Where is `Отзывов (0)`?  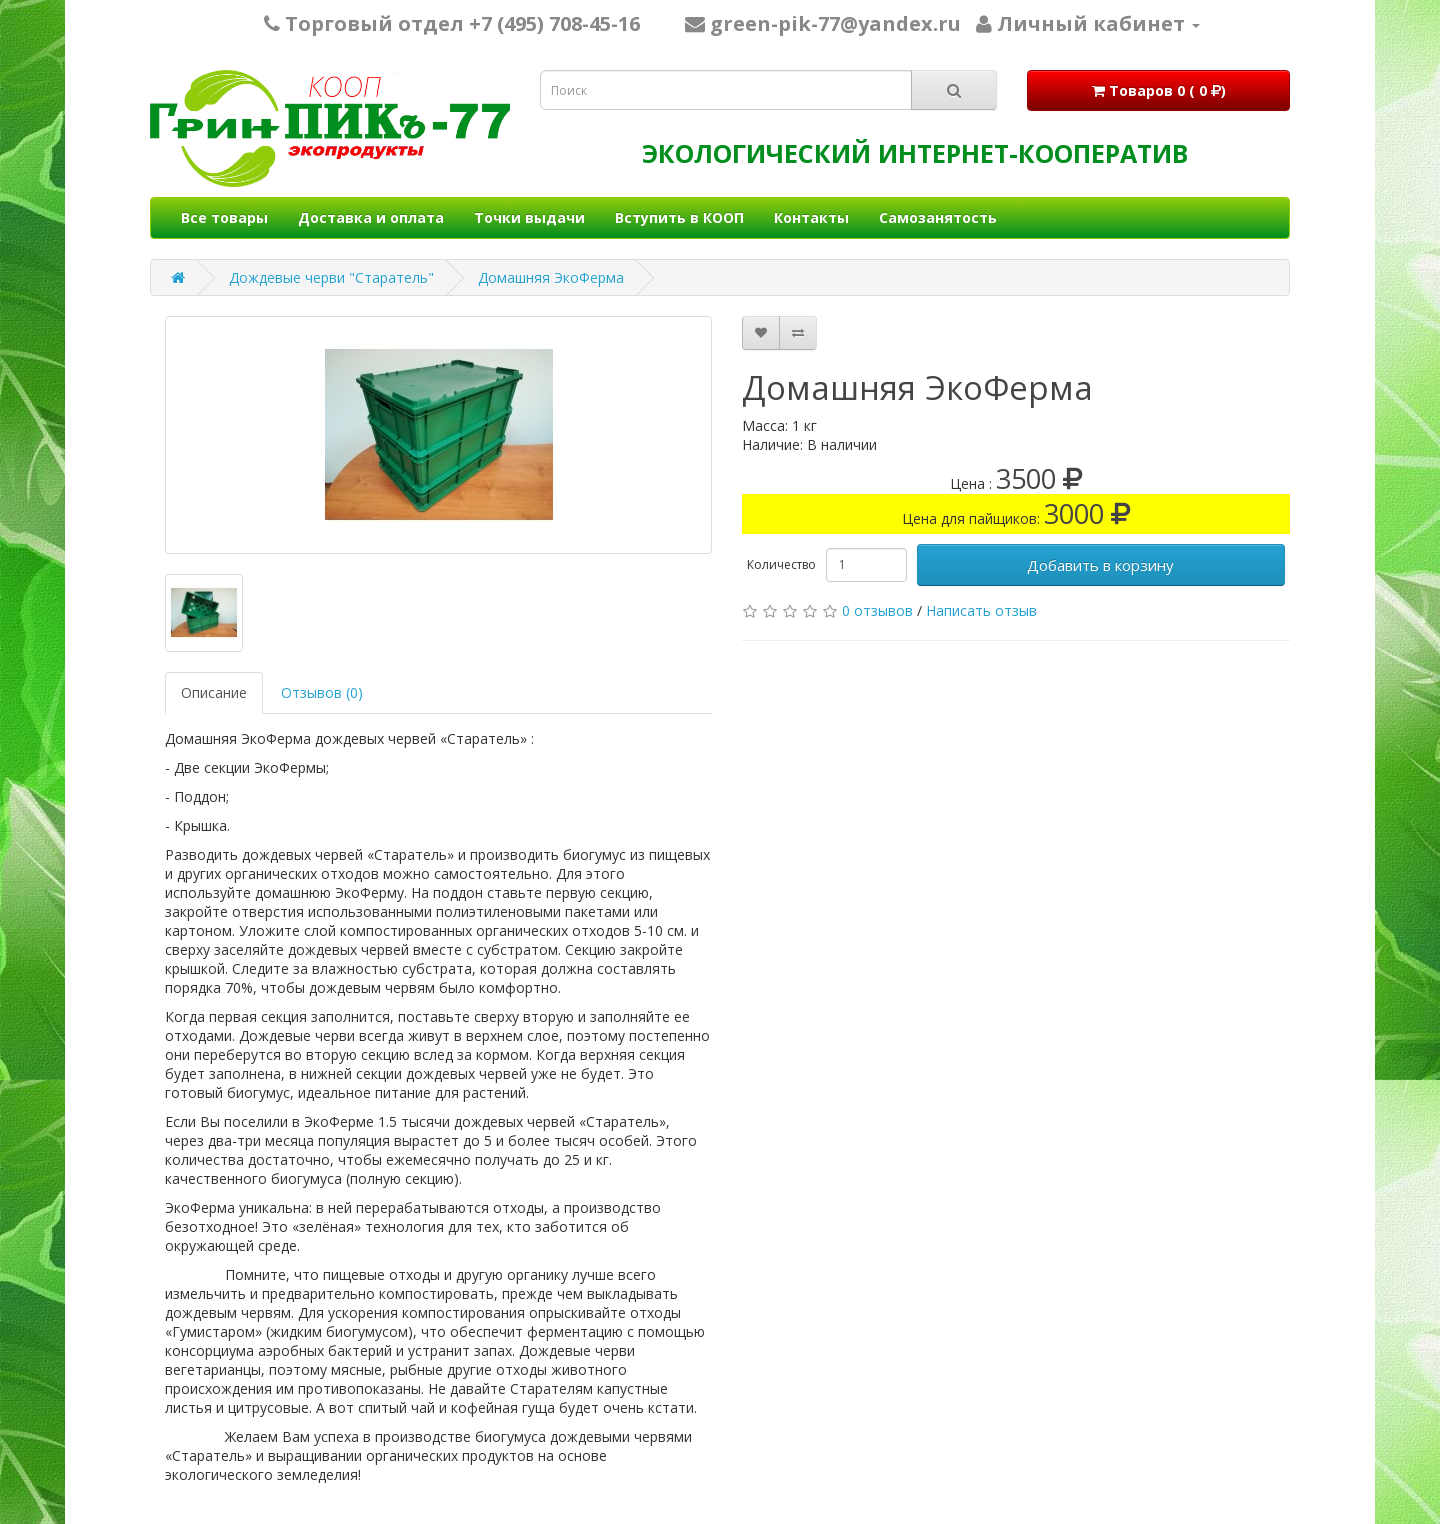
Отзывов (0) is located at coordinates (322, 692).